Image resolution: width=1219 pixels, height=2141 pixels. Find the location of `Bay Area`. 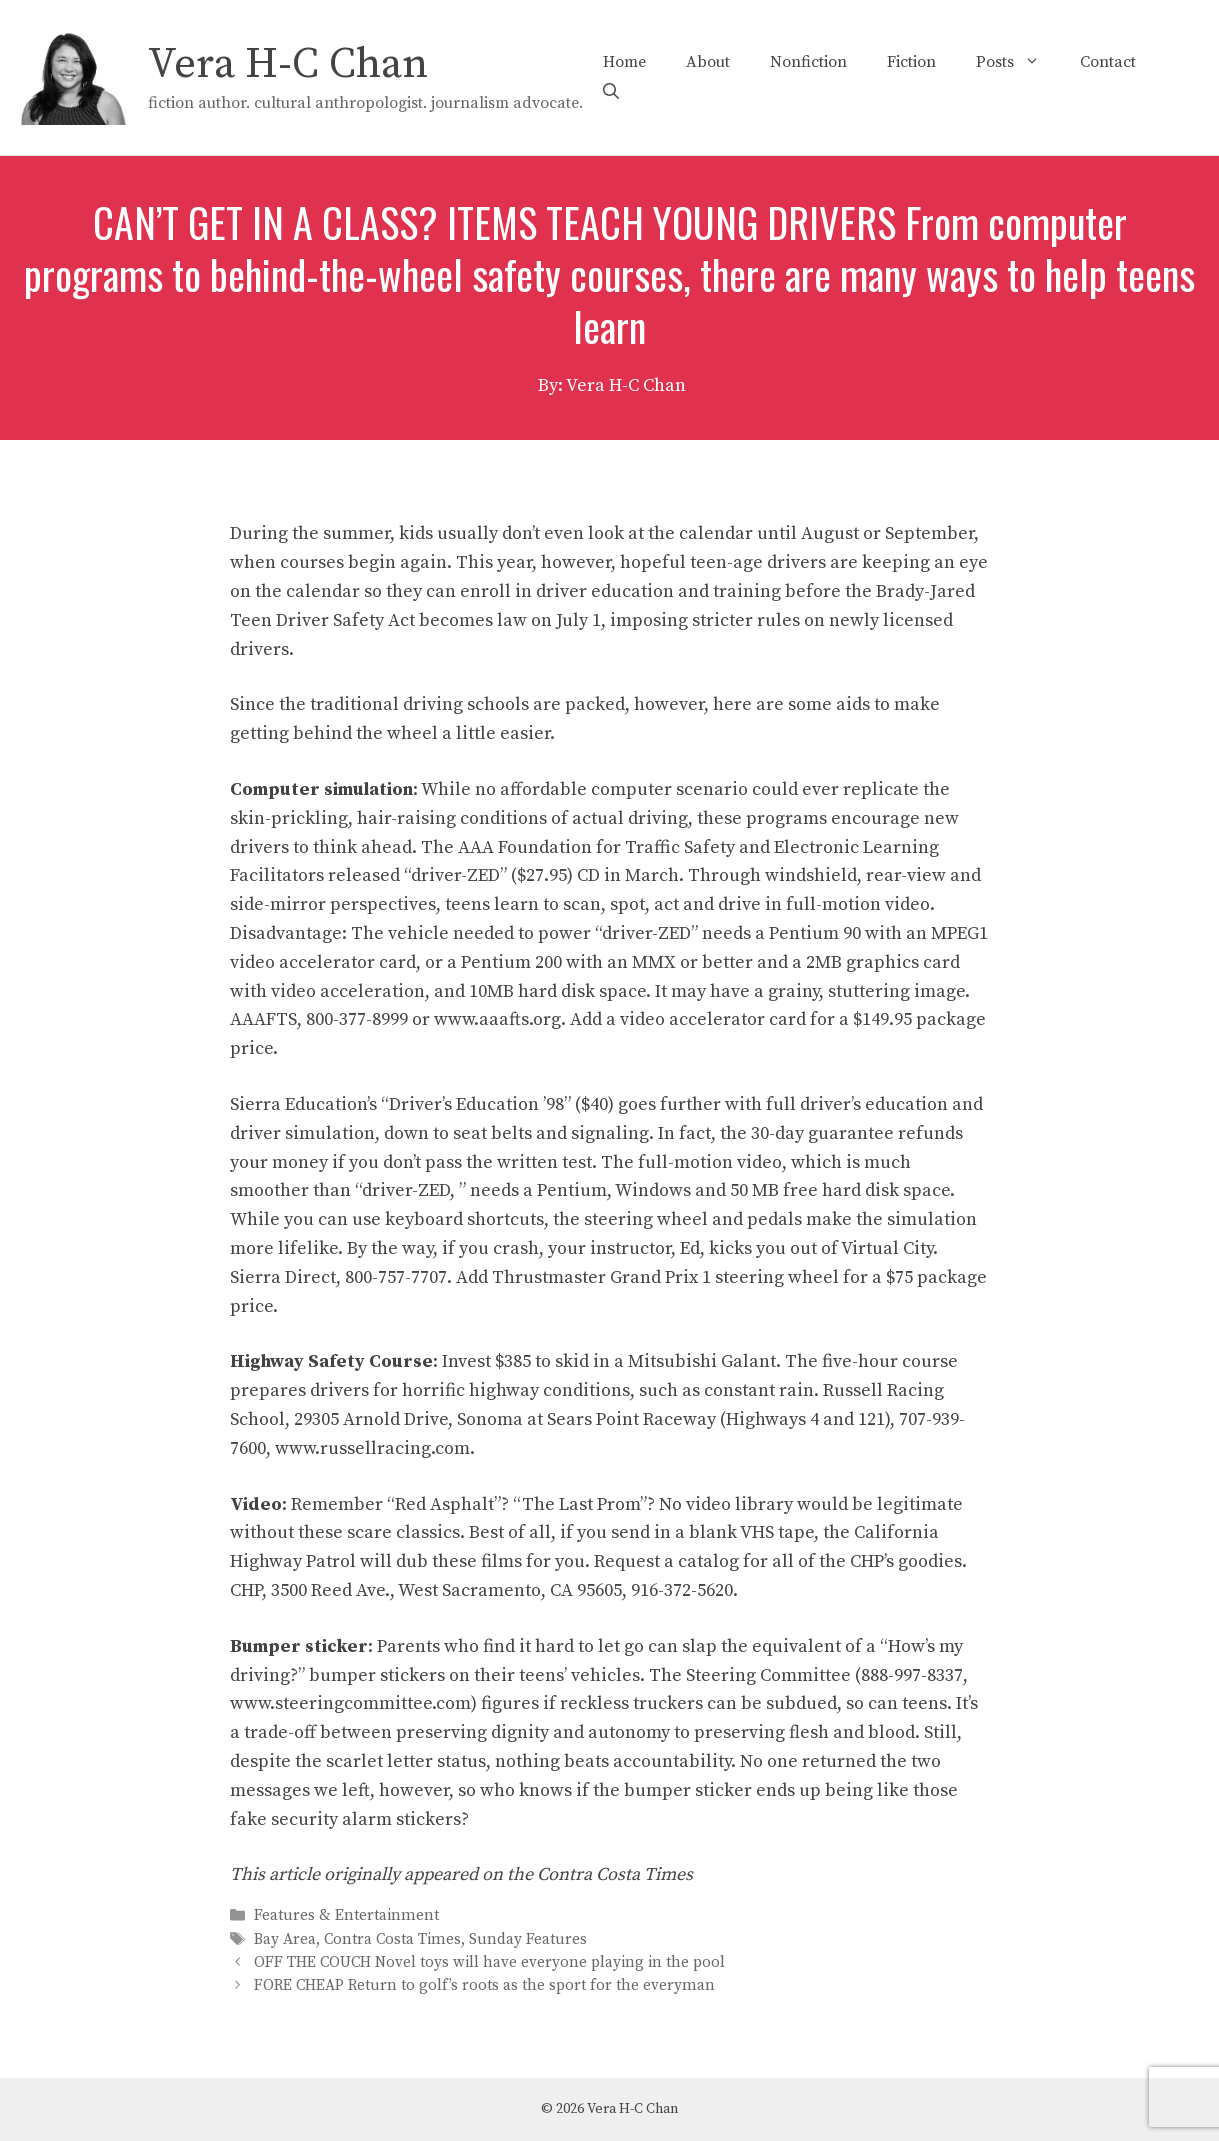

Bay Area is located at coordinates (285, 1939).